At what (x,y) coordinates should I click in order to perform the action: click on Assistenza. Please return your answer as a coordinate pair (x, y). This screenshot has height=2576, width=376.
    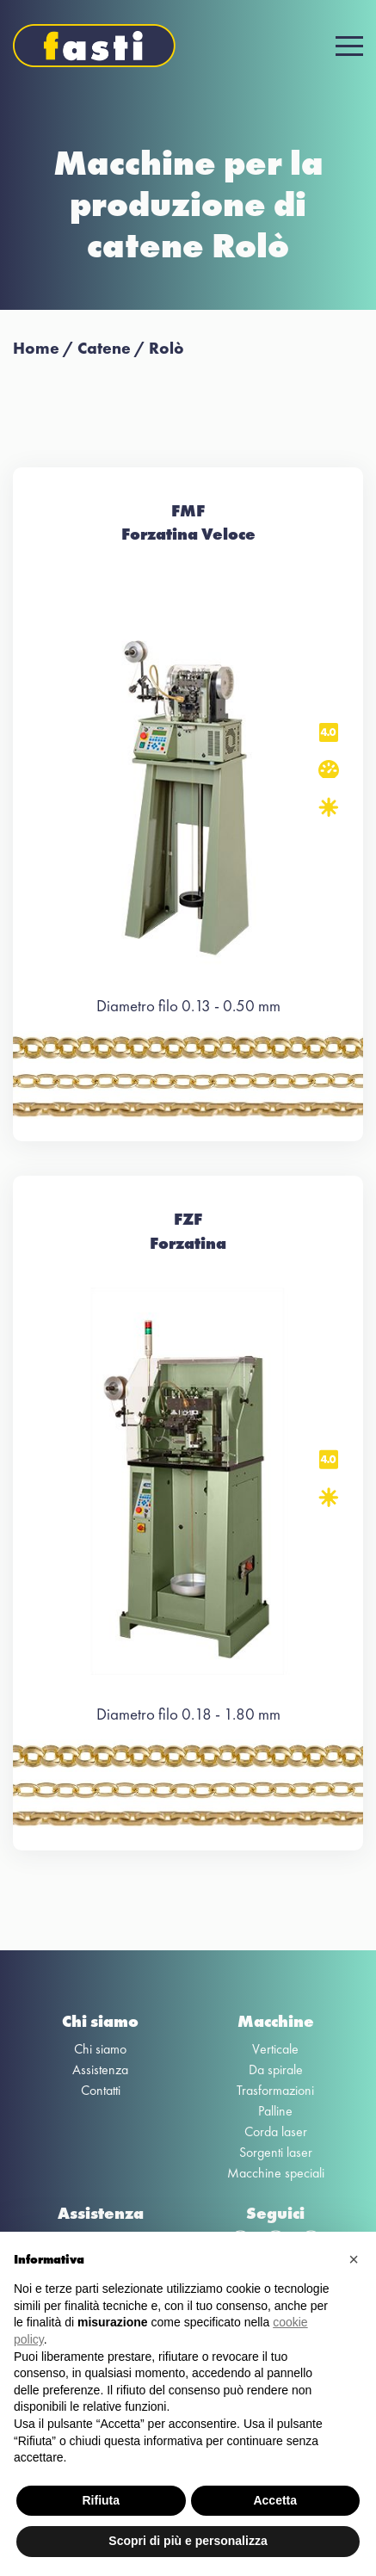
    Looking at the image, I should click on (100, 2069).